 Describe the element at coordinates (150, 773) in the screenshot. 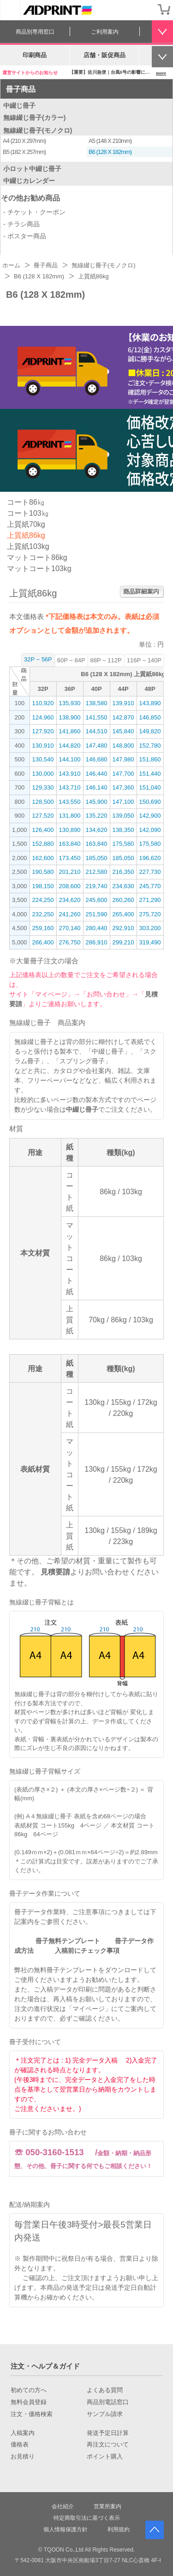

I see `151,440` at that location.